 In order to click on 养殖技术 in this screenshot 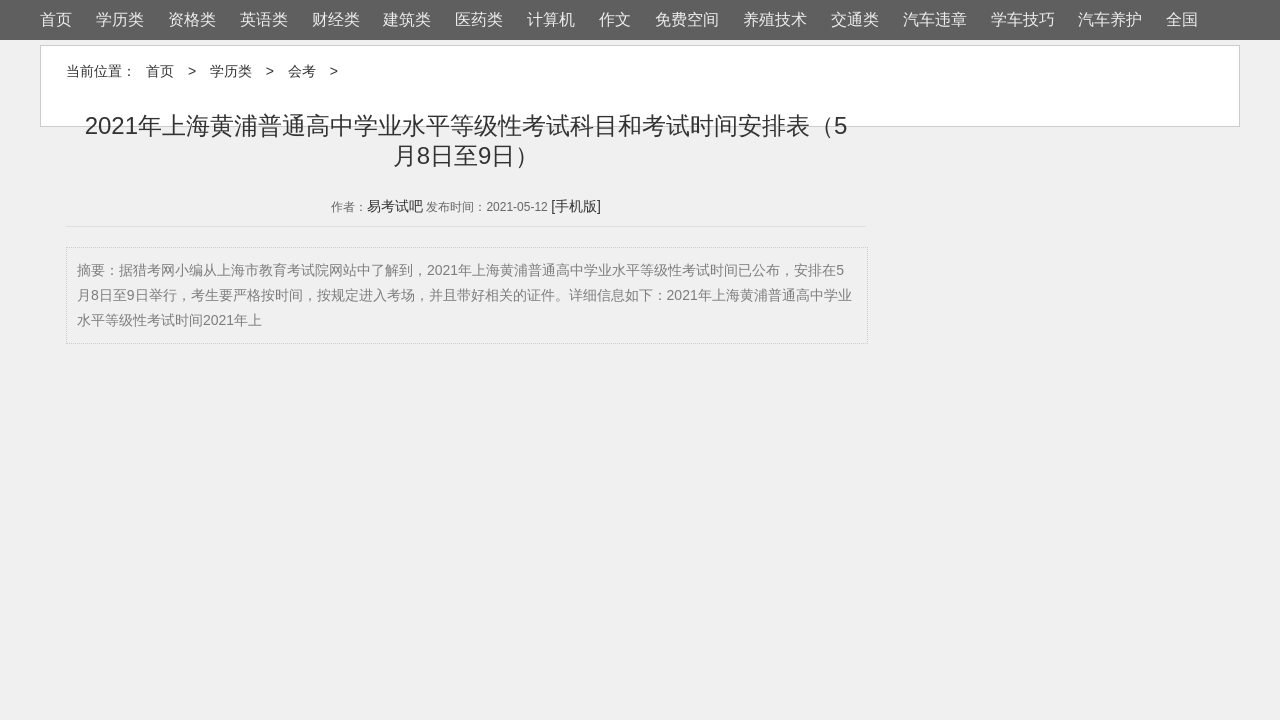, I will do `click(775, 19)`.